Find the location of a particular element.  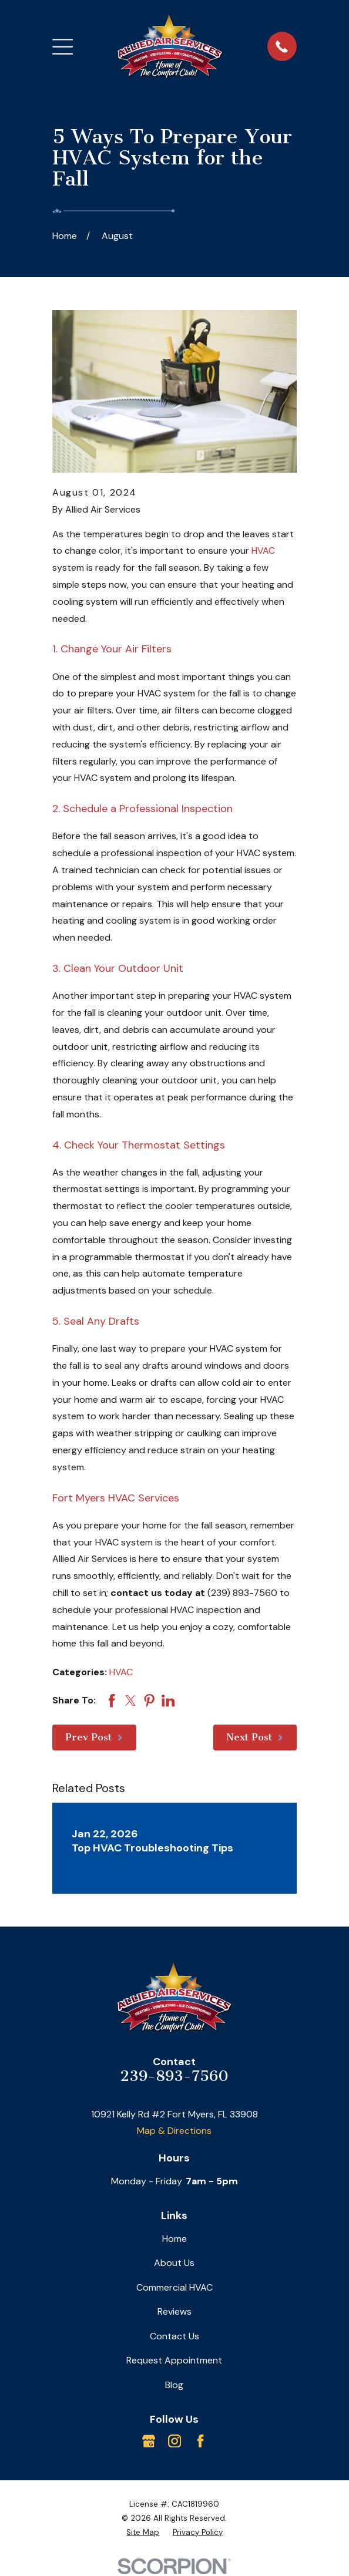

Request Appointment is located at coordinates (174, 2360).